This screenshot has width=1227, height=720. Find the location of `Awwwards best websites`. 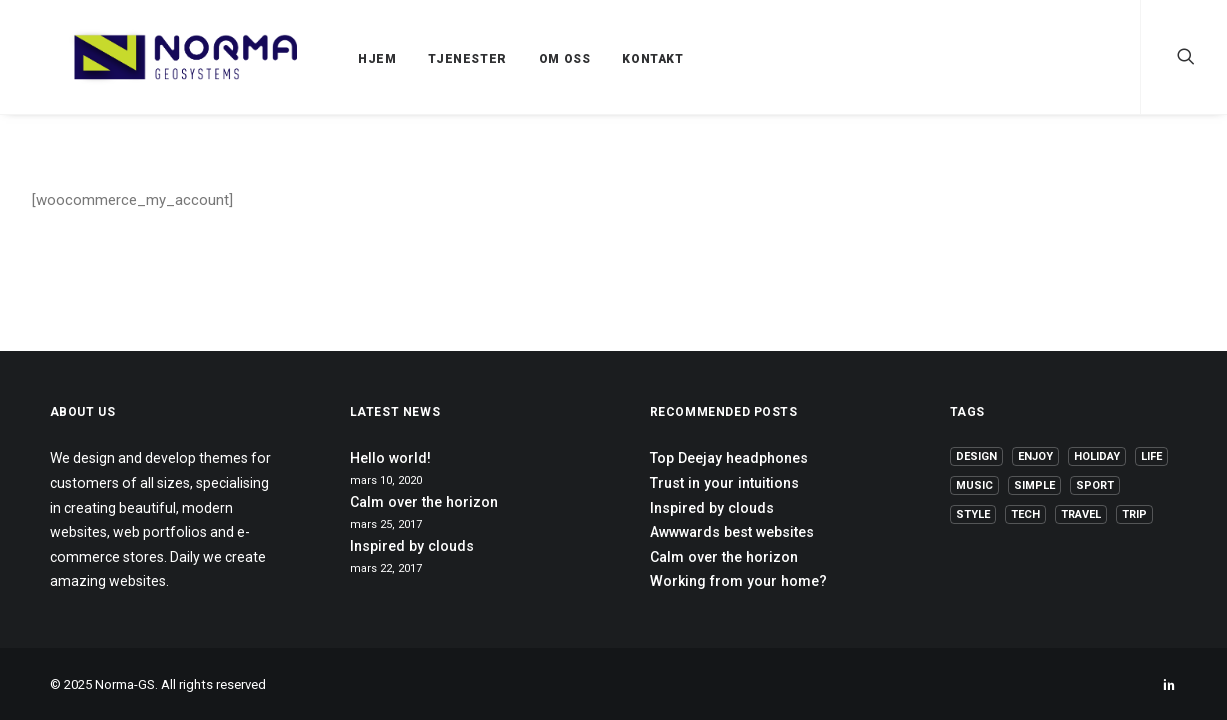

Awwwards best websites is located at coordinates (732, 532).